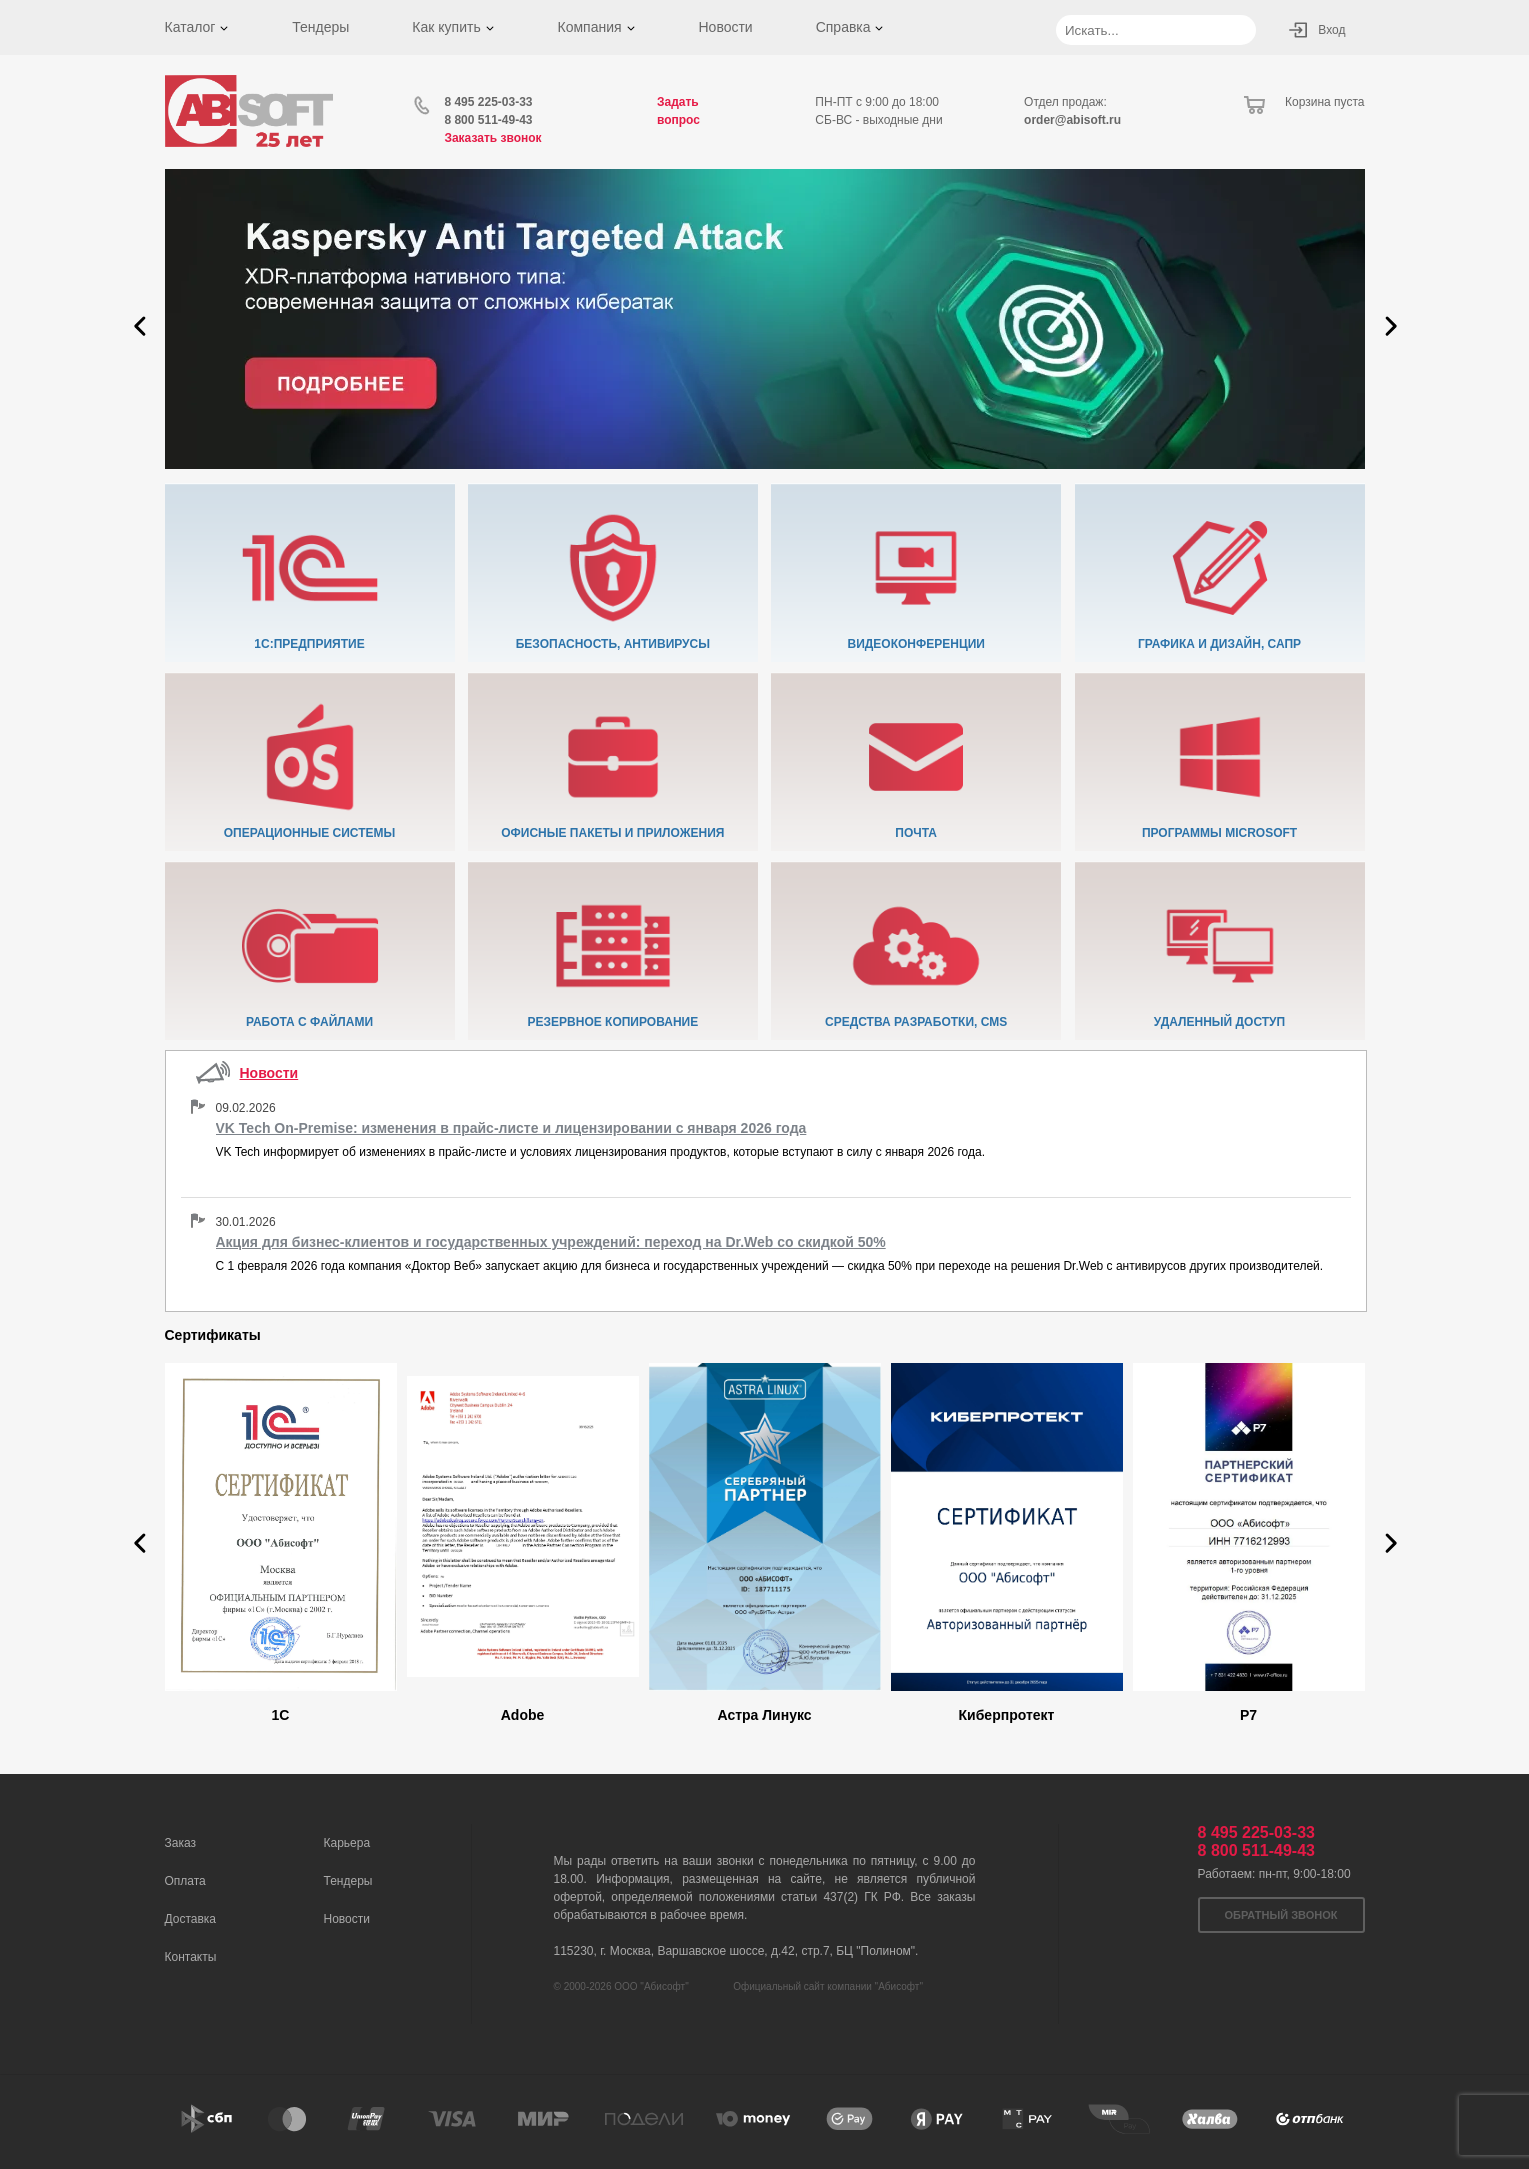 The height and width of the screenshot is (2169, 1529). I want to click on Обратный звонок, so click(1281, 1915).